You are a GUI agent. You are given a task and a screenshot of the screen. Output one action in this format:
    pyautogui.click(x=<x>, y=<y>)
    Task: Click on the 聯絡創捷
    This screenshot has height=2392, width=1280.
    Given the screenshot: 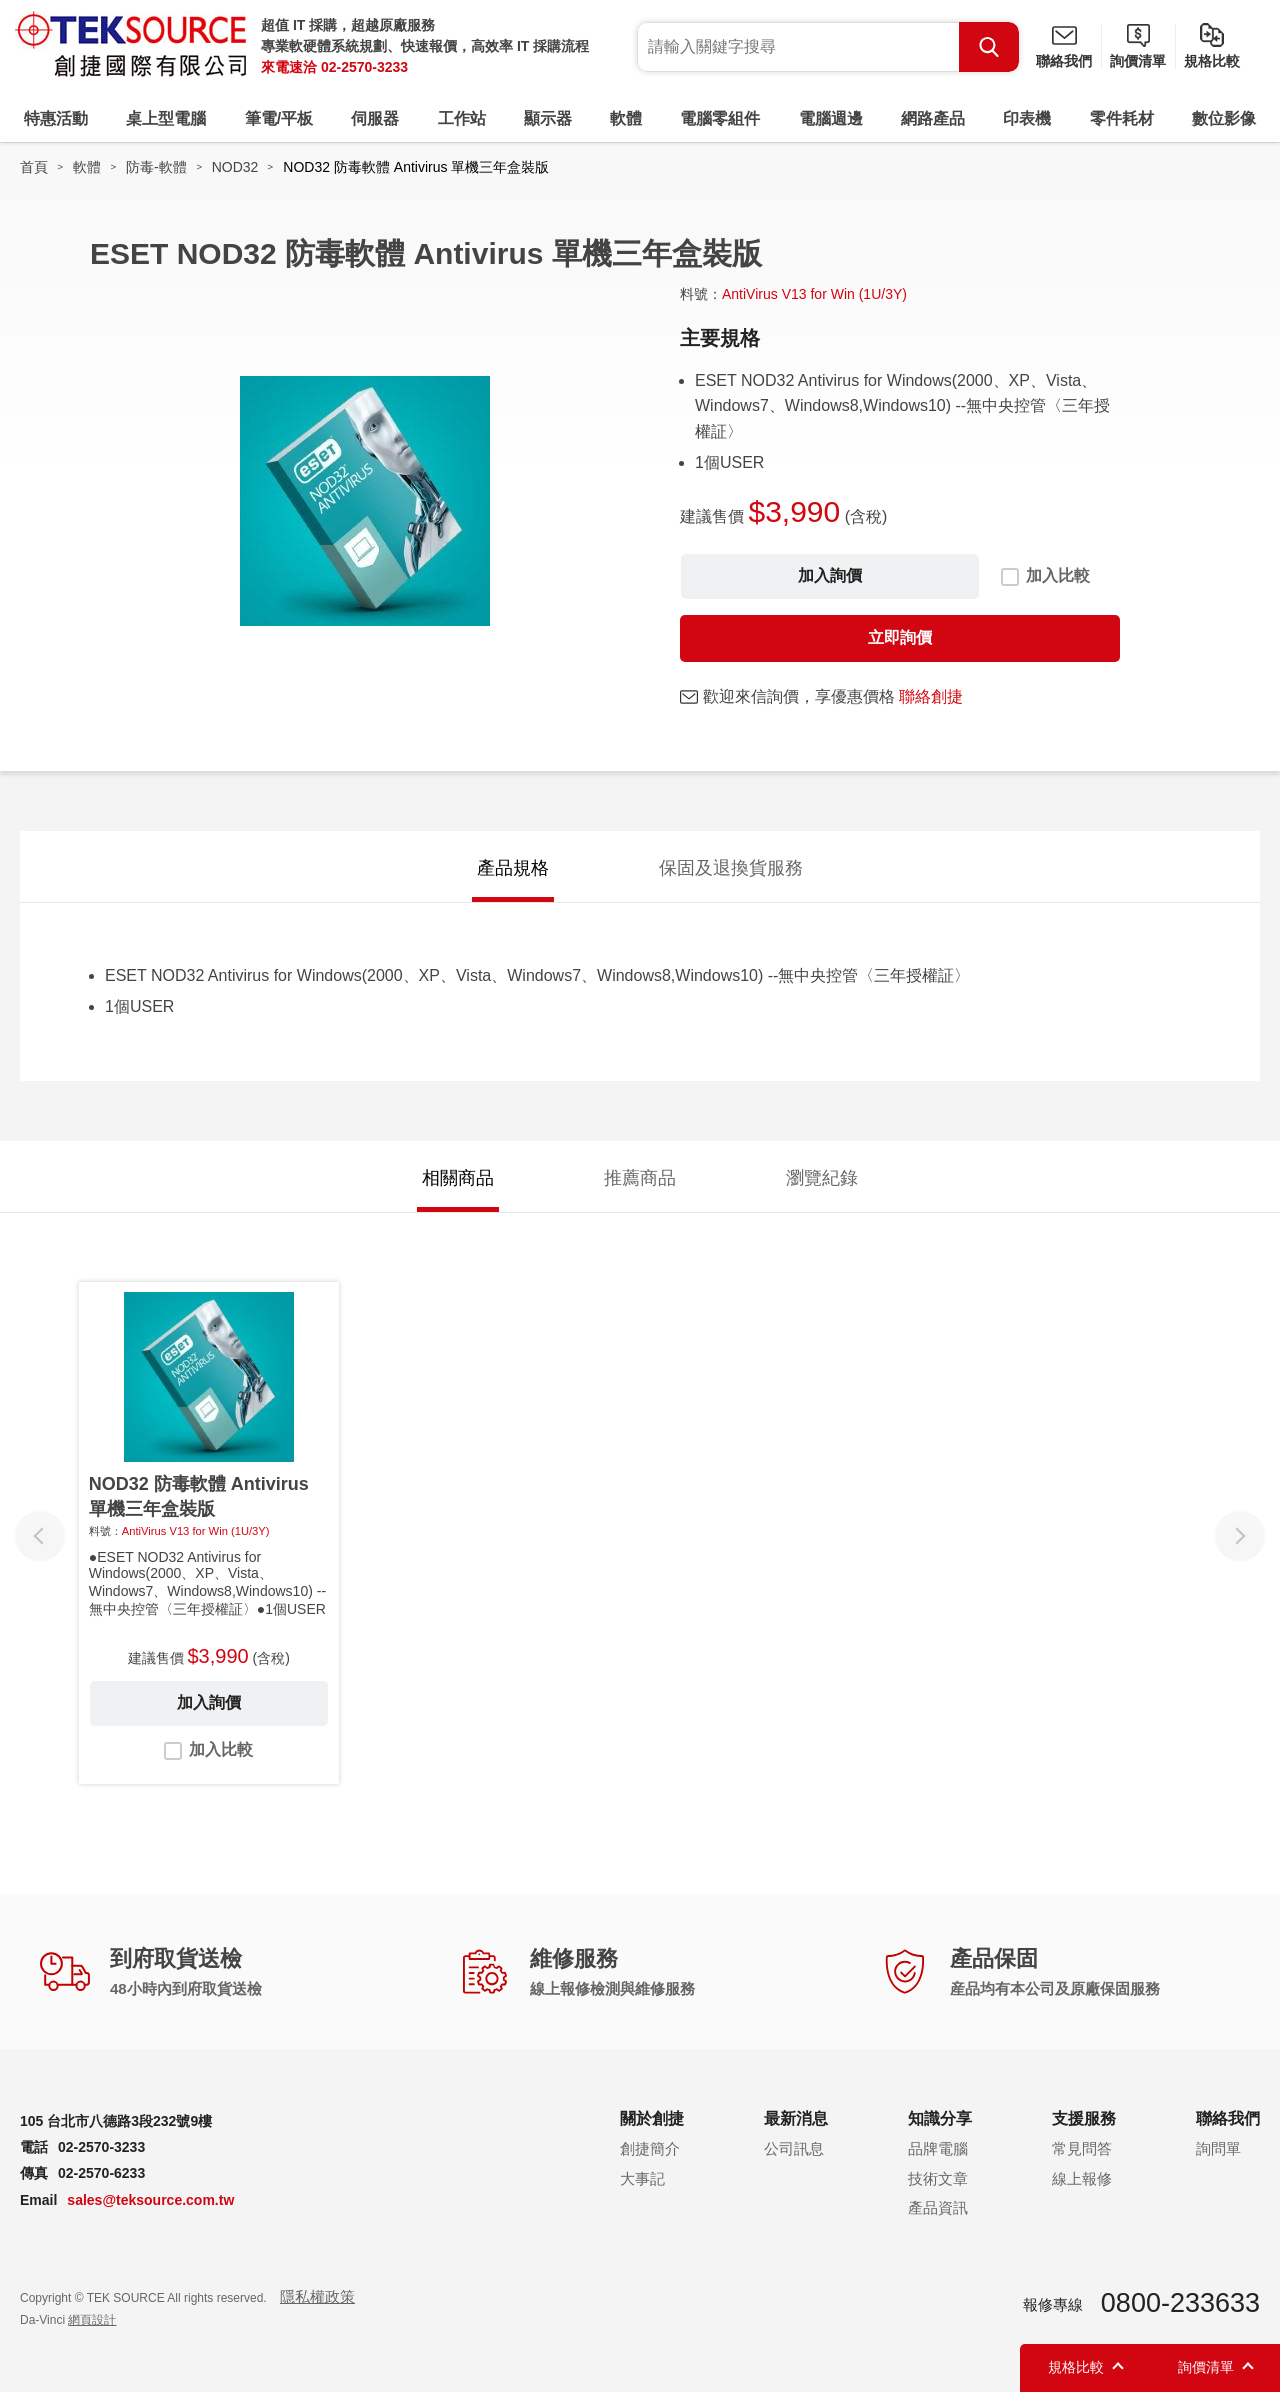 What is the action you would take?
    pyautogui.click(x=931, y=696)
    